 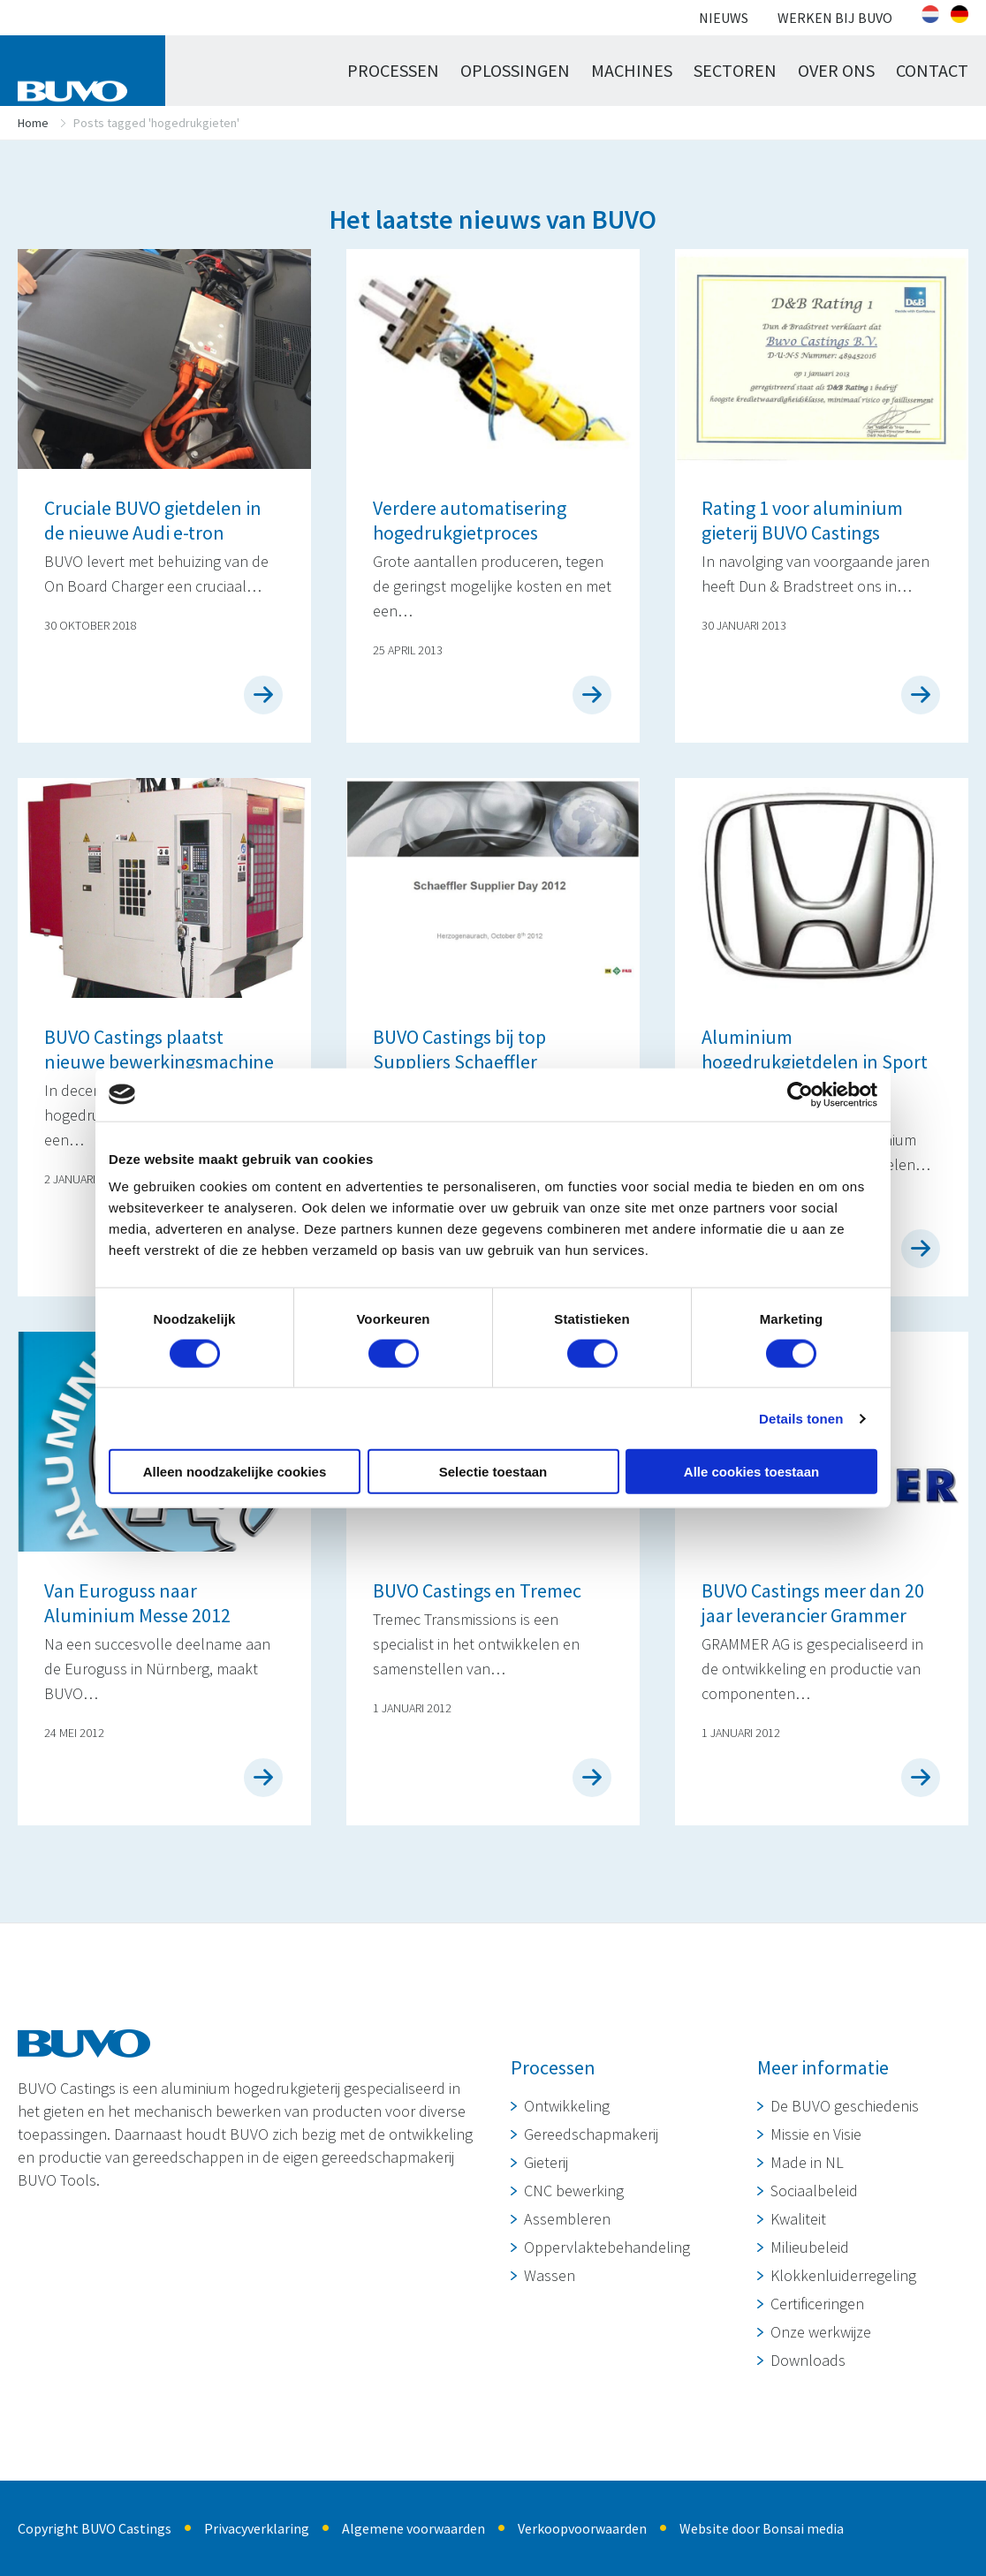 I want to click on Details tonen, so click(x=801, y=1417).